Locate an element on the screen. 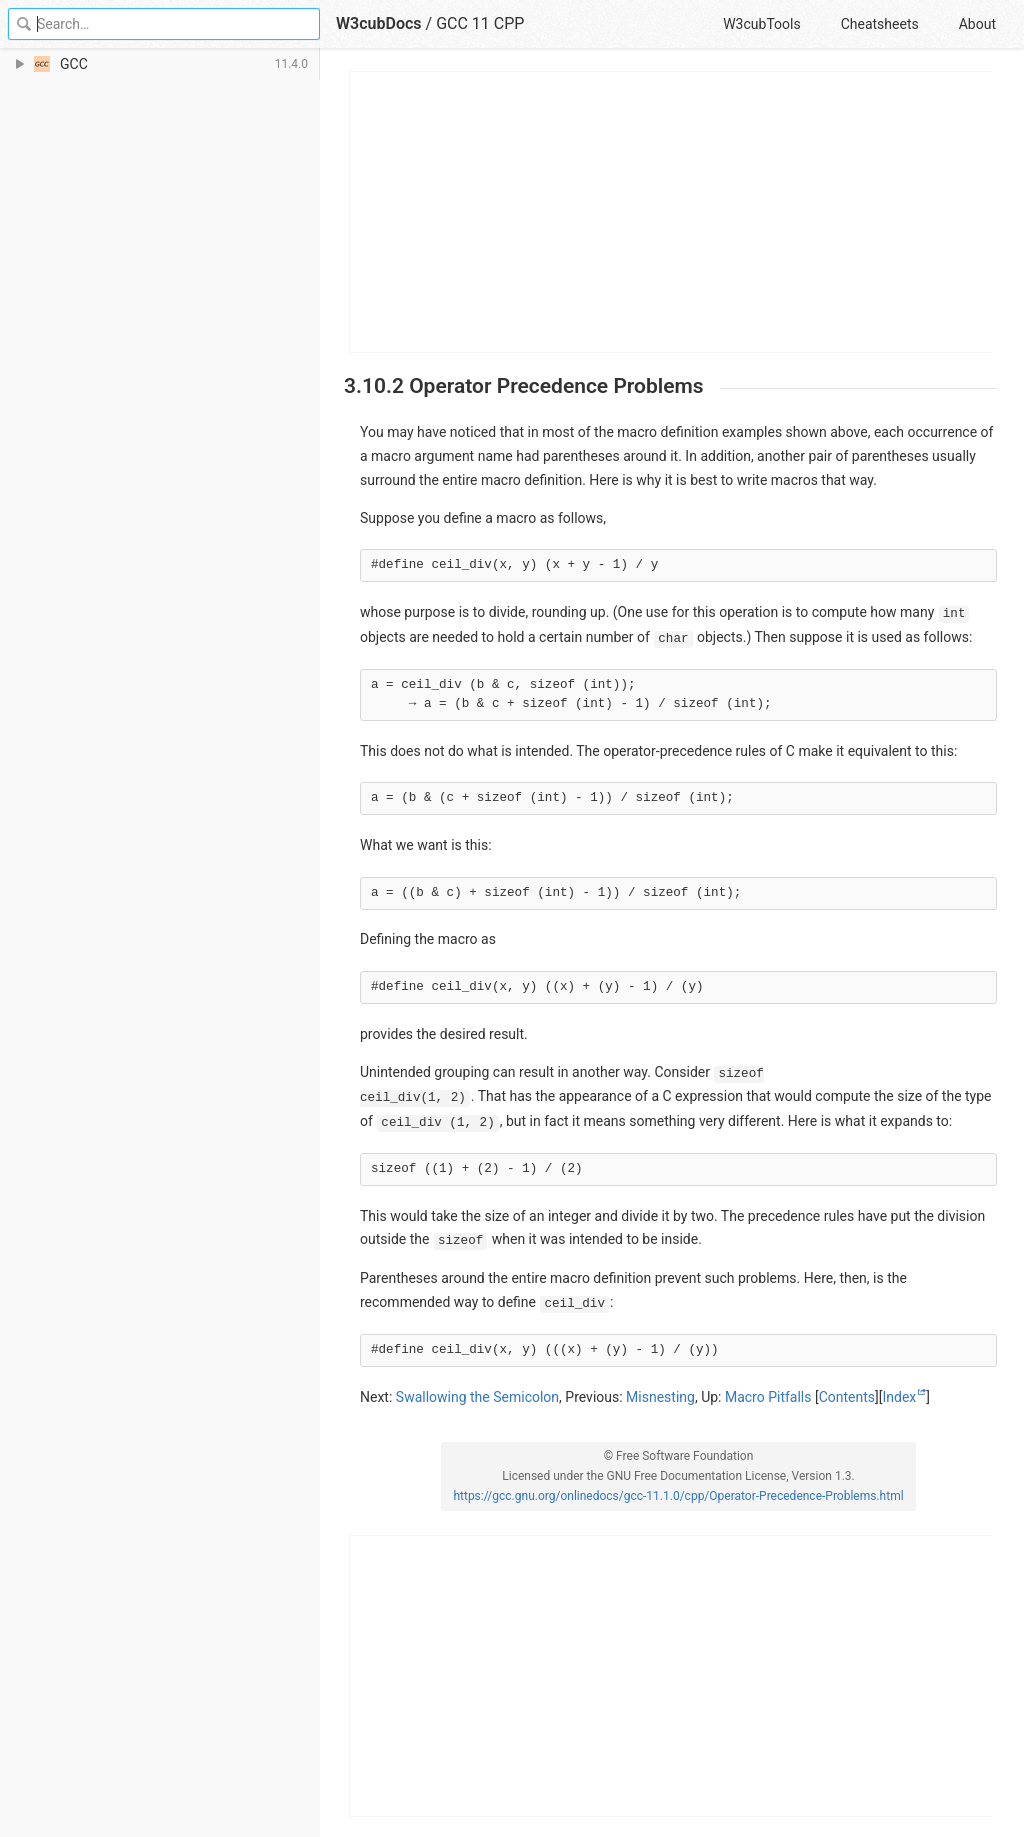 This screenshot has height=1837, width=1024. Index is located at coordinates (900, 1397).